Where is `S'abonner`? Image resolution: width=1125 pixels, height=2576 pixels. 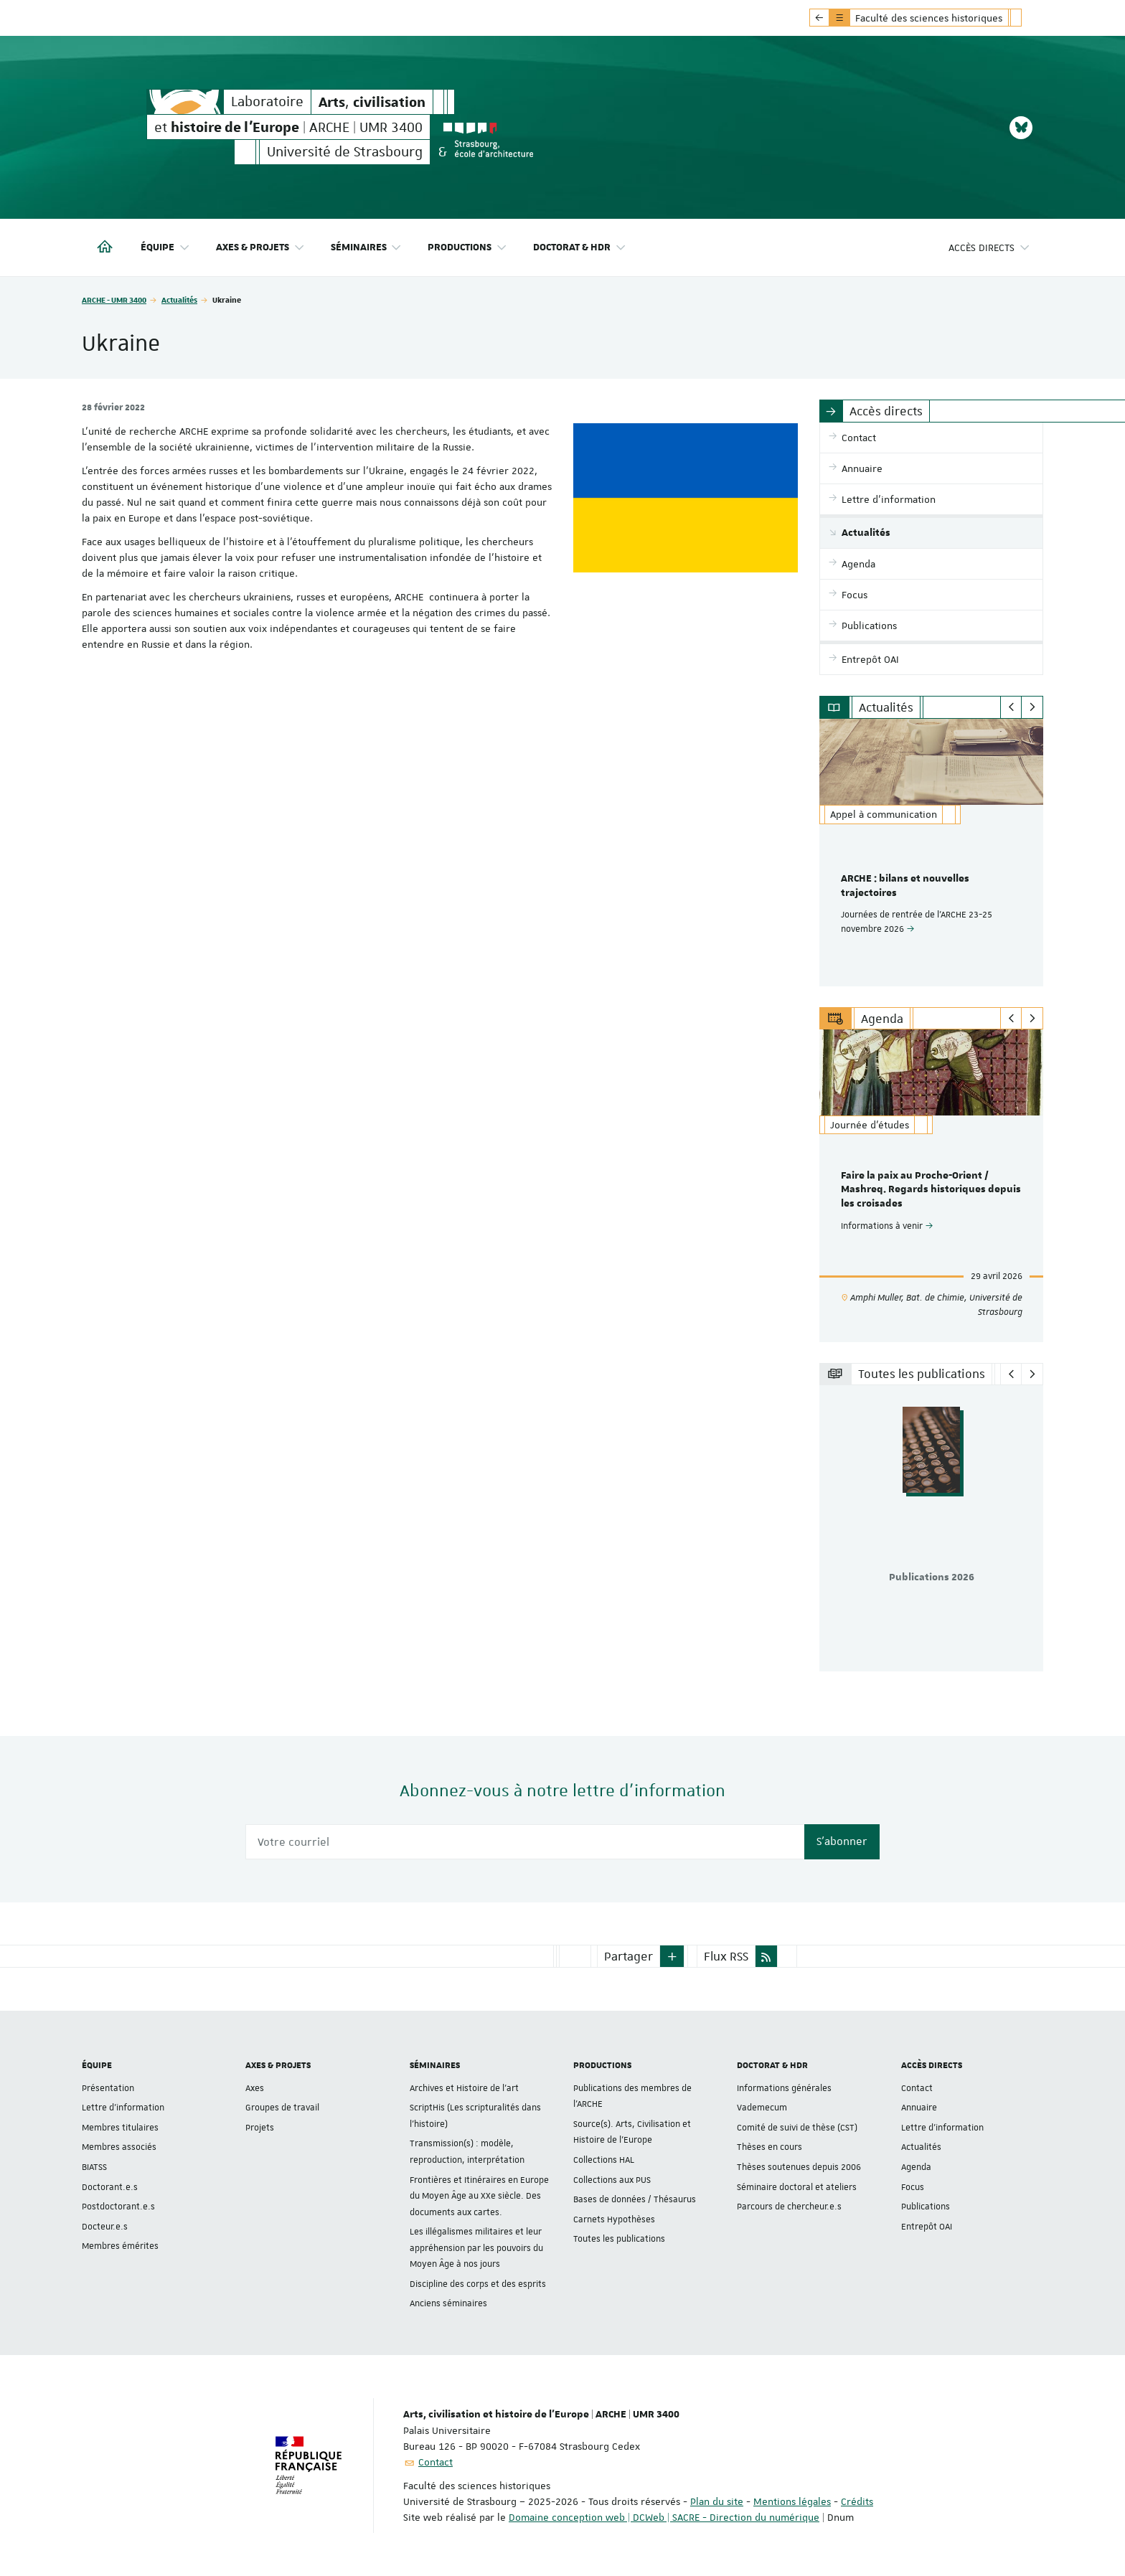 S'abonner is located at coordinates (841, 1841).